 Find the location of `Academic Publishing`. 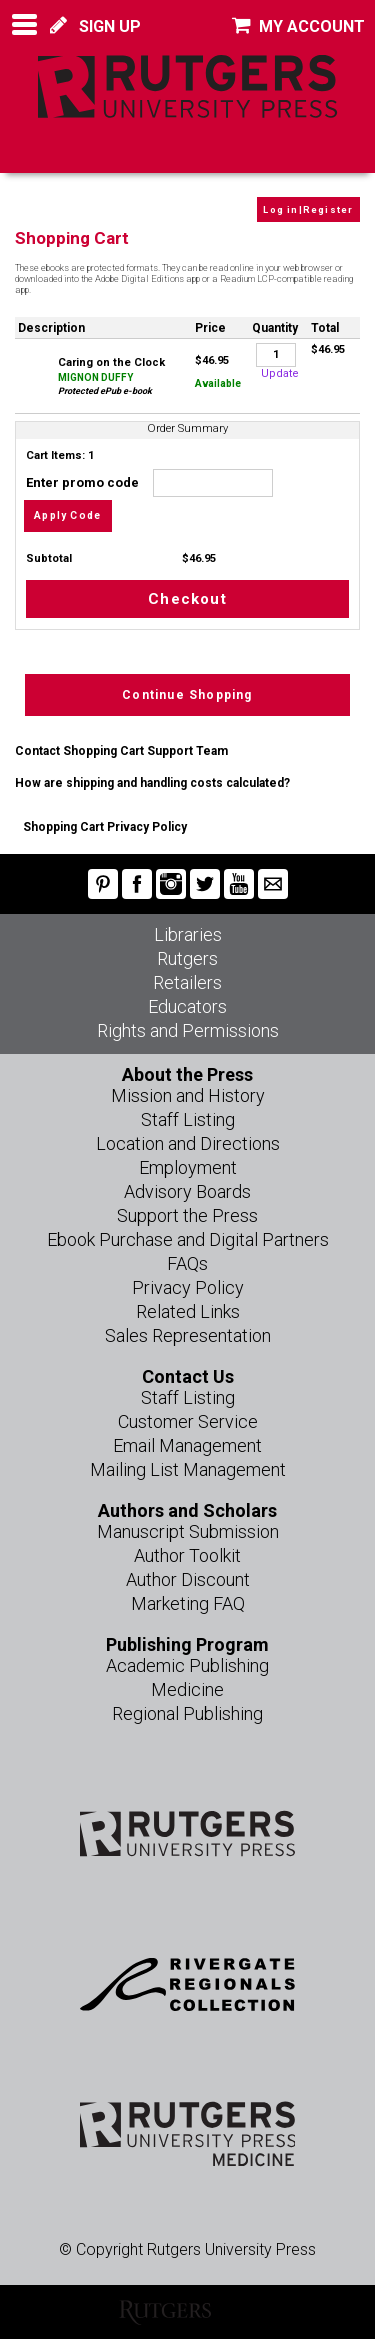

Academic Publishing is located at coordinates (187, 1665).